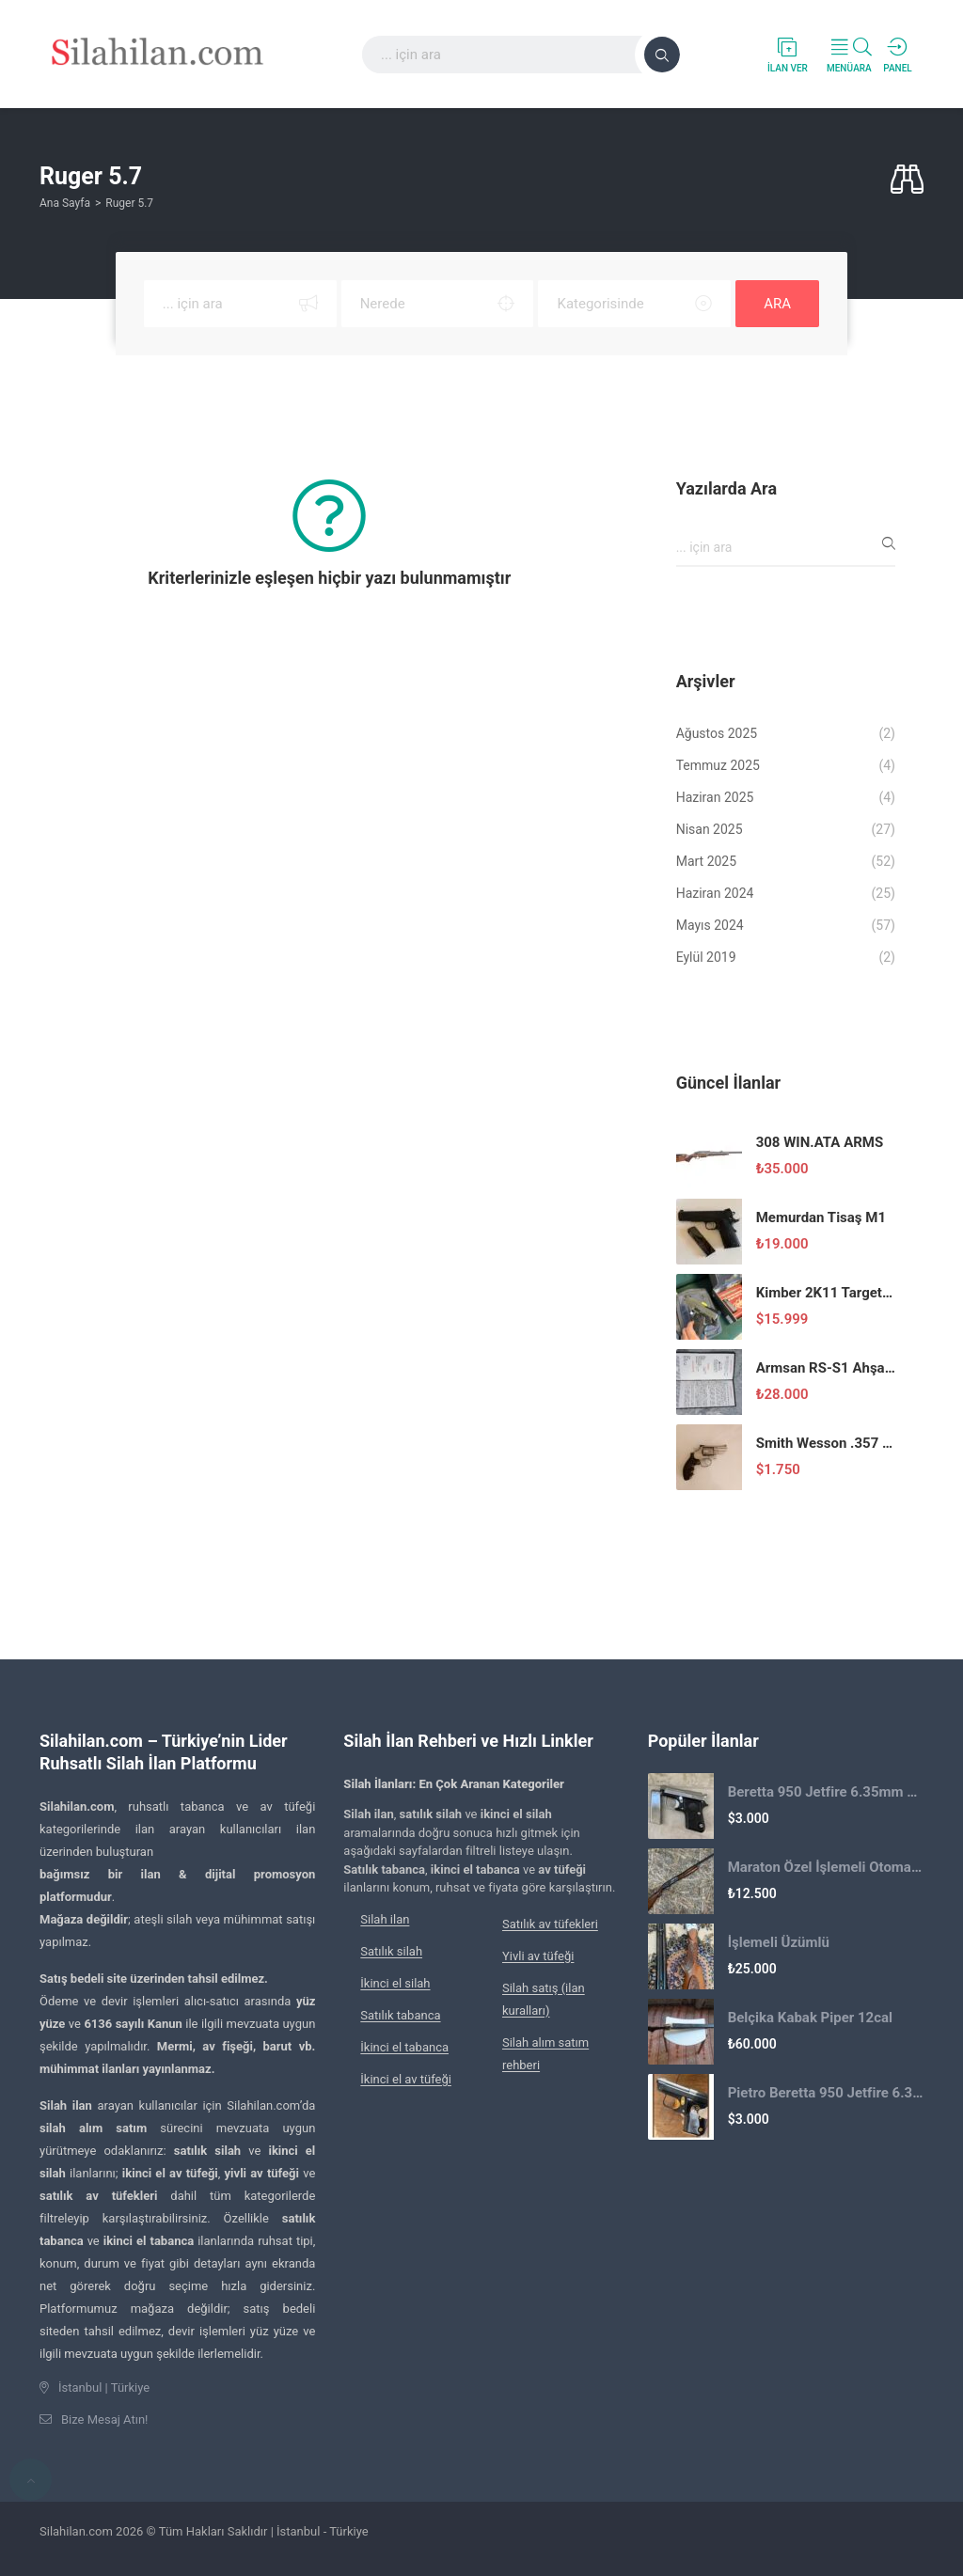 This screenshot has height=2576, width=963. I want to click on İkinci el silah, so click(395, 1983).